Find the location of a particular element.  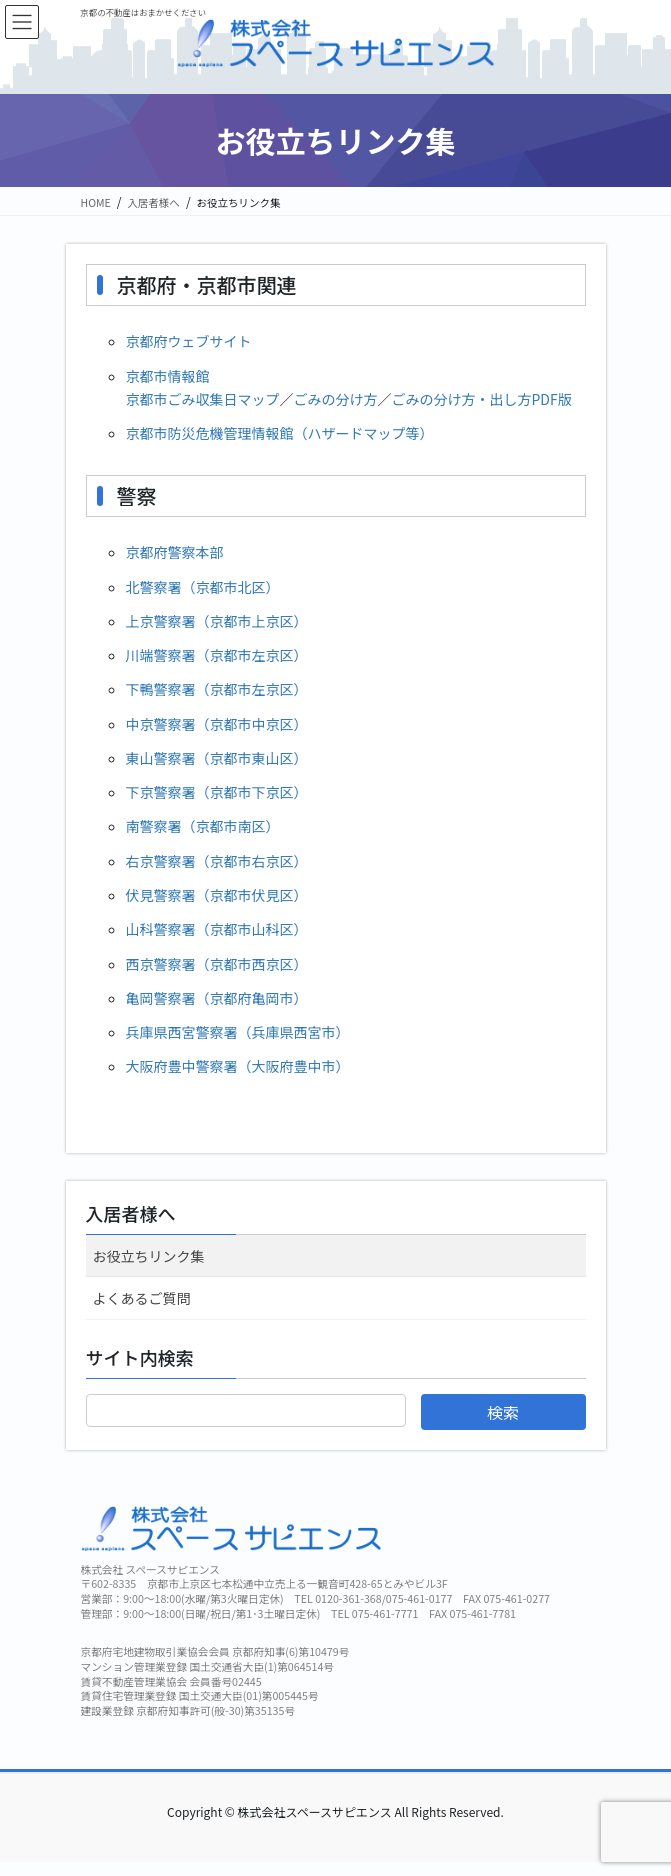

亀岡警察署（京都府亀岡市） is located at coordinates (217, 998).